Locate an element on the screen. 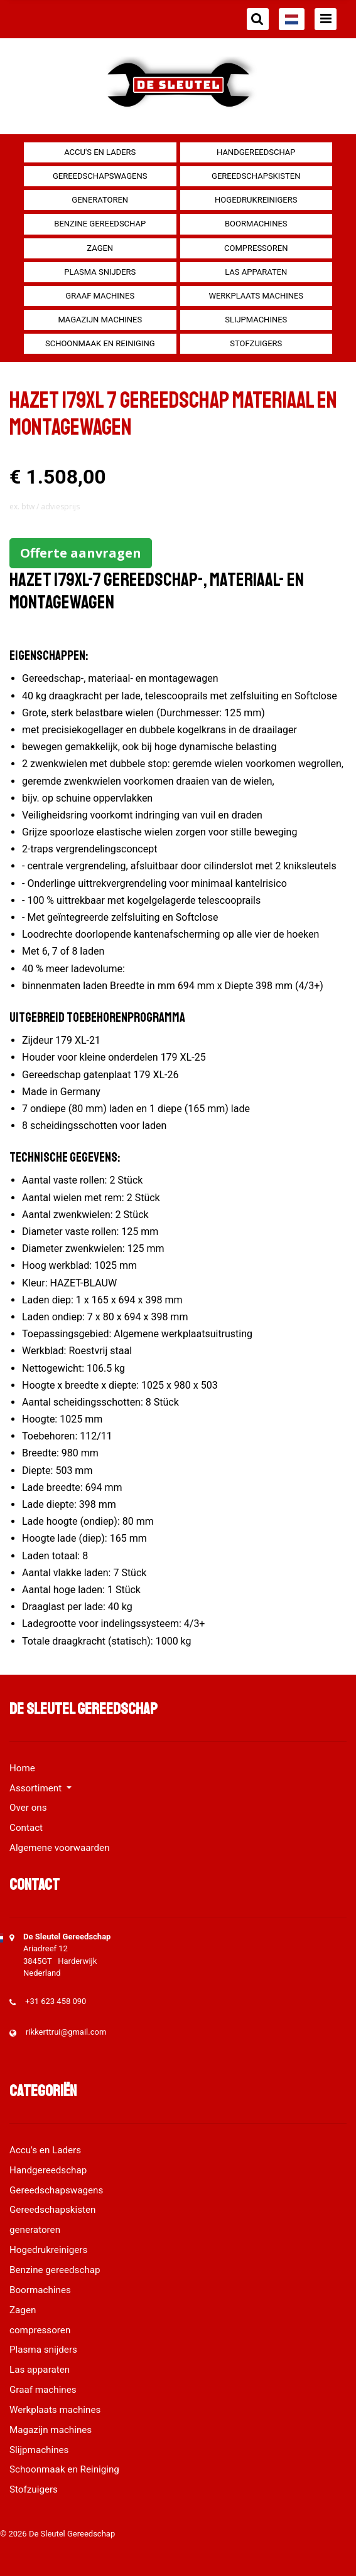 The width and height of the screenshot is (356, 2576). Over ons is located at coordinates (28, 1807).